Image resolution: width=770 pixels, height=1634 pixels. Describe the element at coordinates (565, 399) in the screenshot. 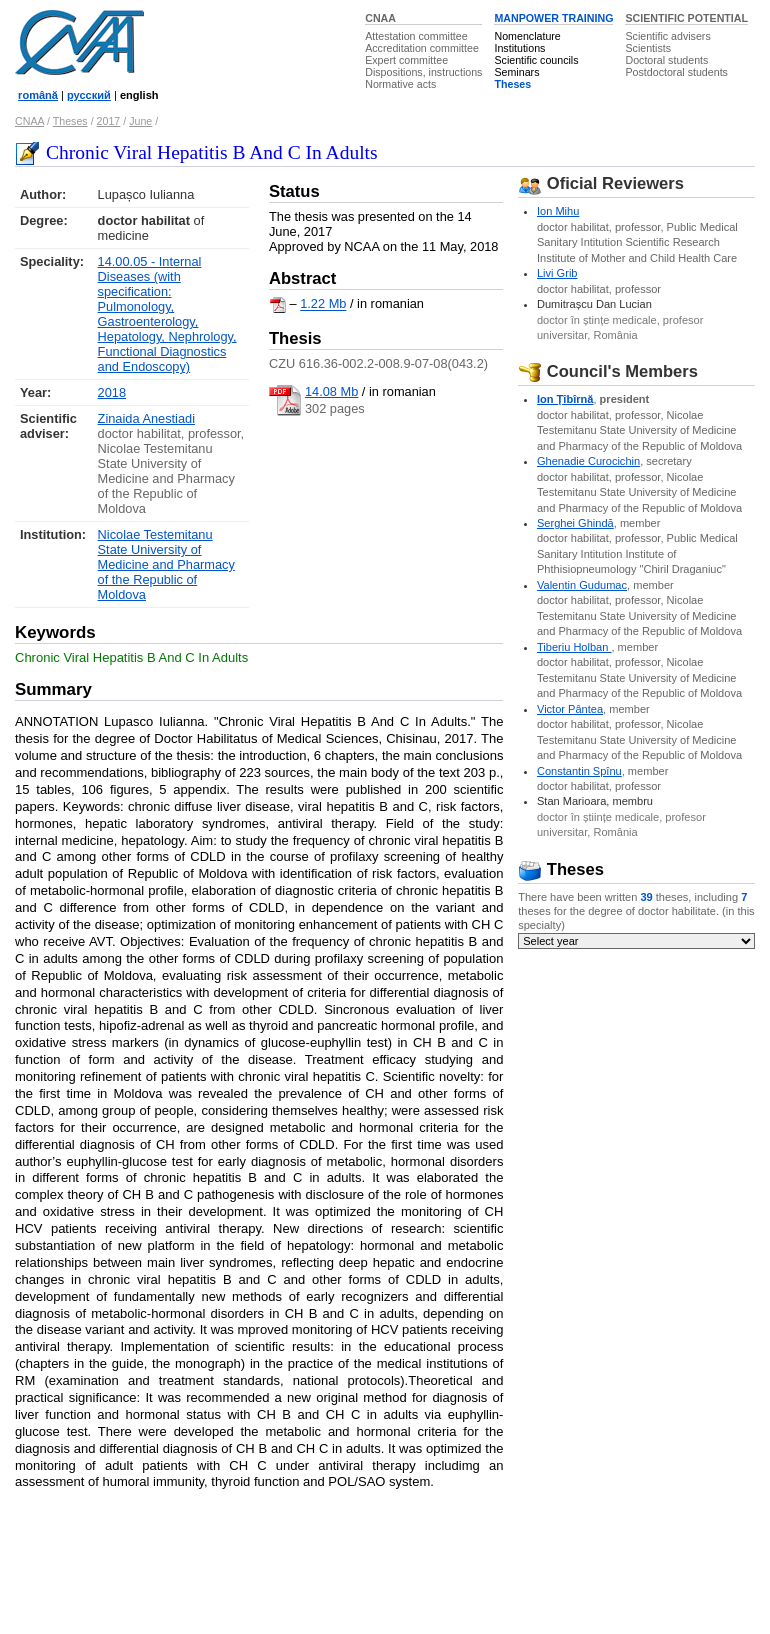

I see `Ion Ţîbîrnă` at that location.